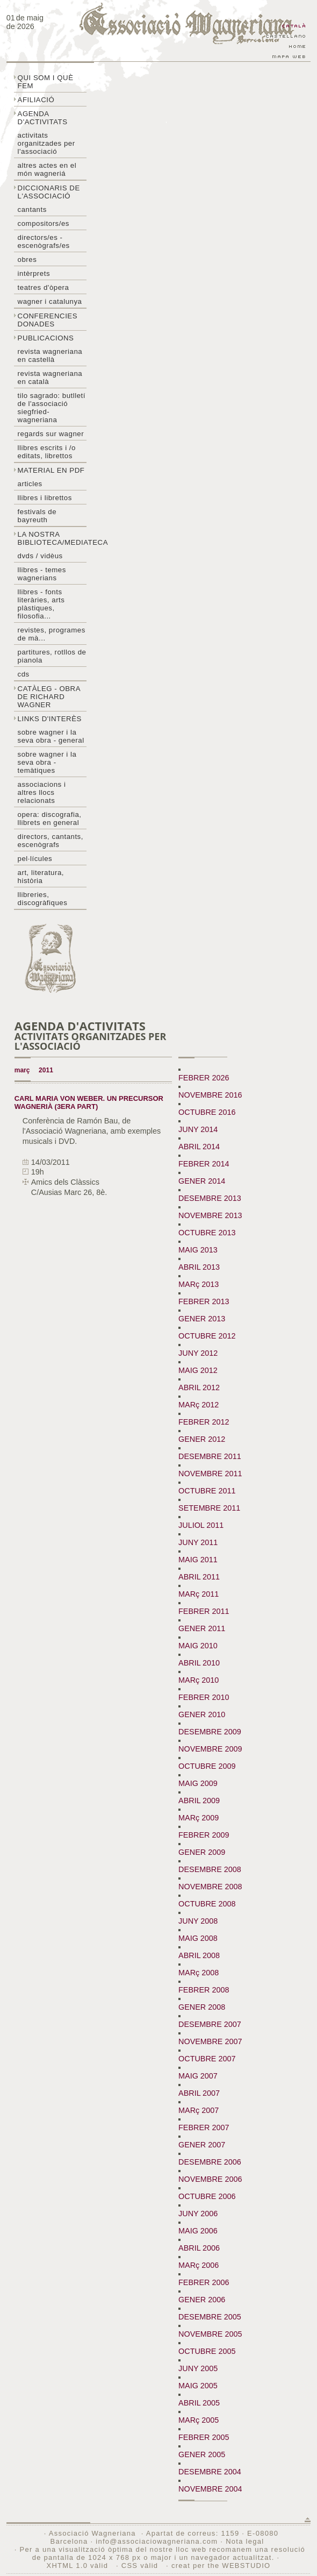  I want to click on Catàleg - obra de Richard Wagner, so click(49, 697).